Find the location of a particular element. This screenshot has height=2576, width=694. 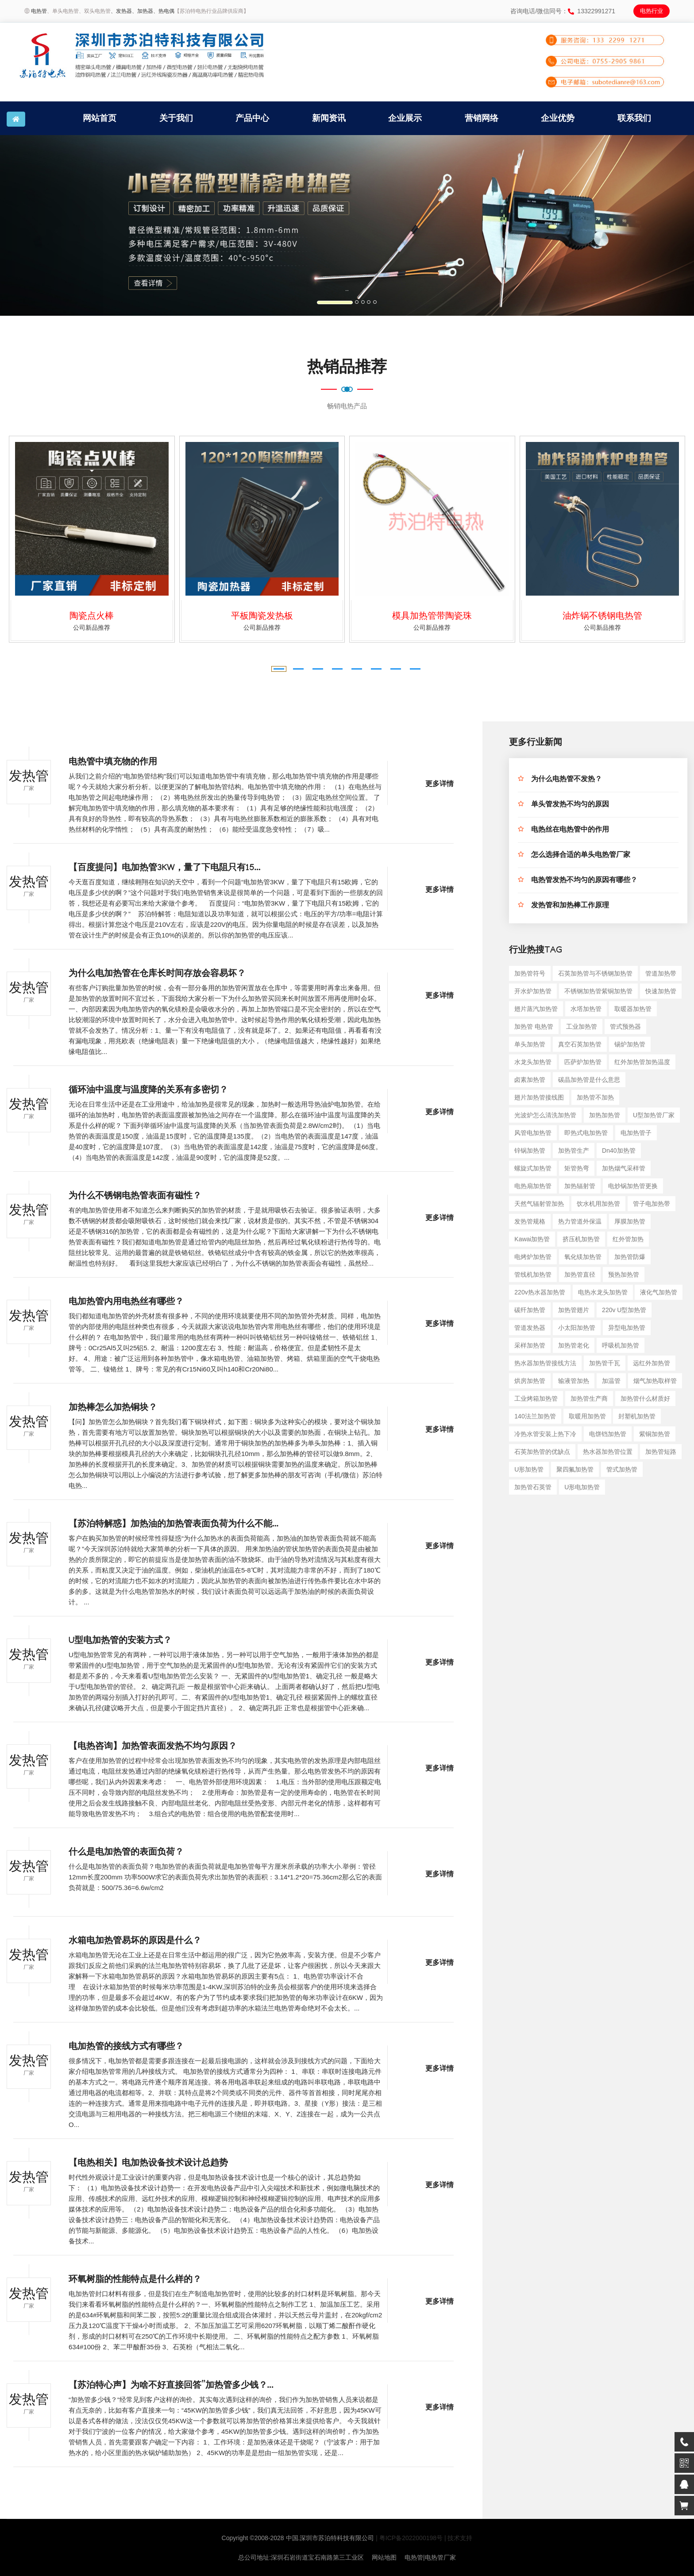

烘房加热管 is located at coordinates (529, 1380).